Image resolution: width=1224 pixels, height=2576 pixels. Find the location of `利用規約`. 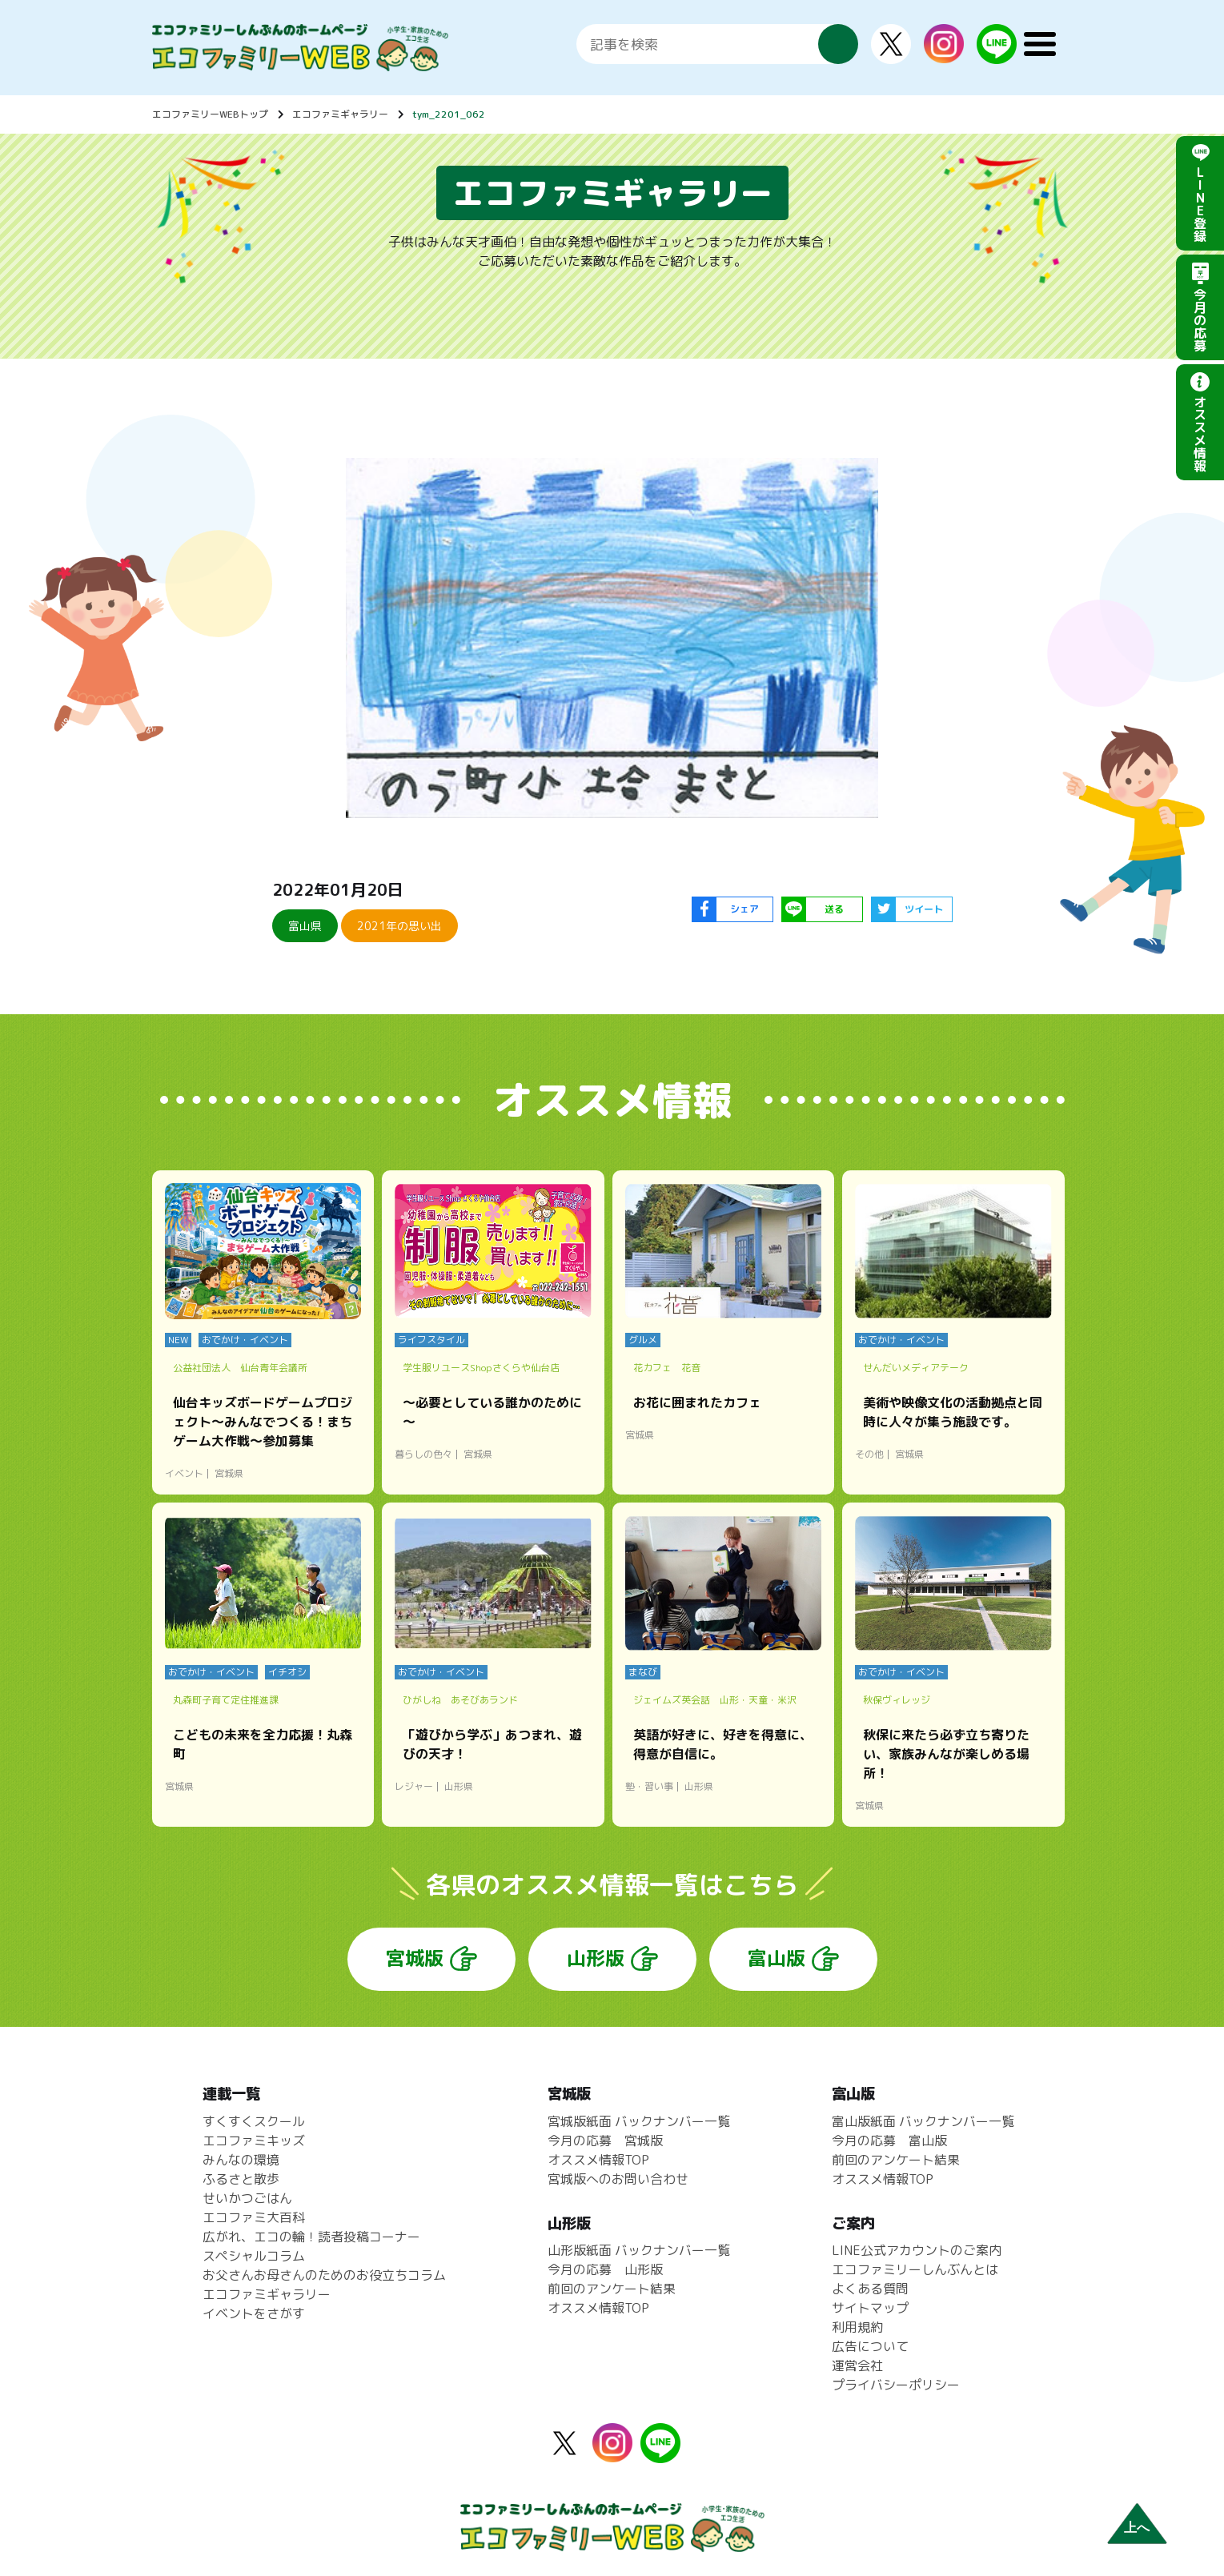

利用規約 is located at coordinates (857, 2327).